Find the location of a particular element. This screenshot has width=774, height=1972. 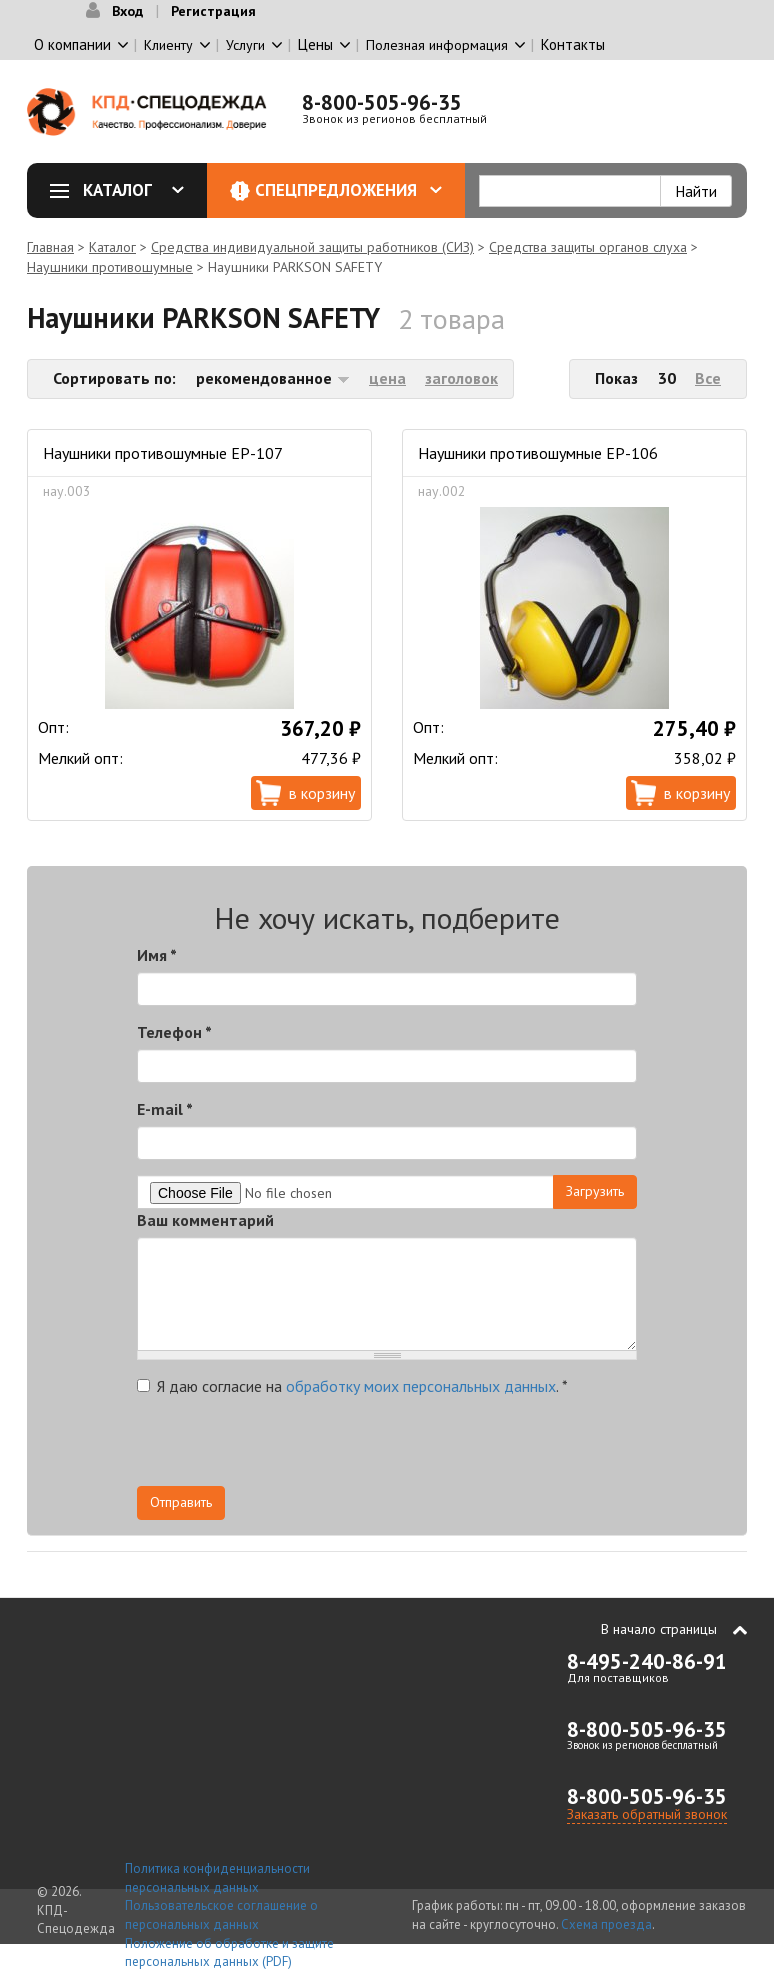

Средства индивидуальной защиты работников (СИЗ) is located at coordinates (312, 247).